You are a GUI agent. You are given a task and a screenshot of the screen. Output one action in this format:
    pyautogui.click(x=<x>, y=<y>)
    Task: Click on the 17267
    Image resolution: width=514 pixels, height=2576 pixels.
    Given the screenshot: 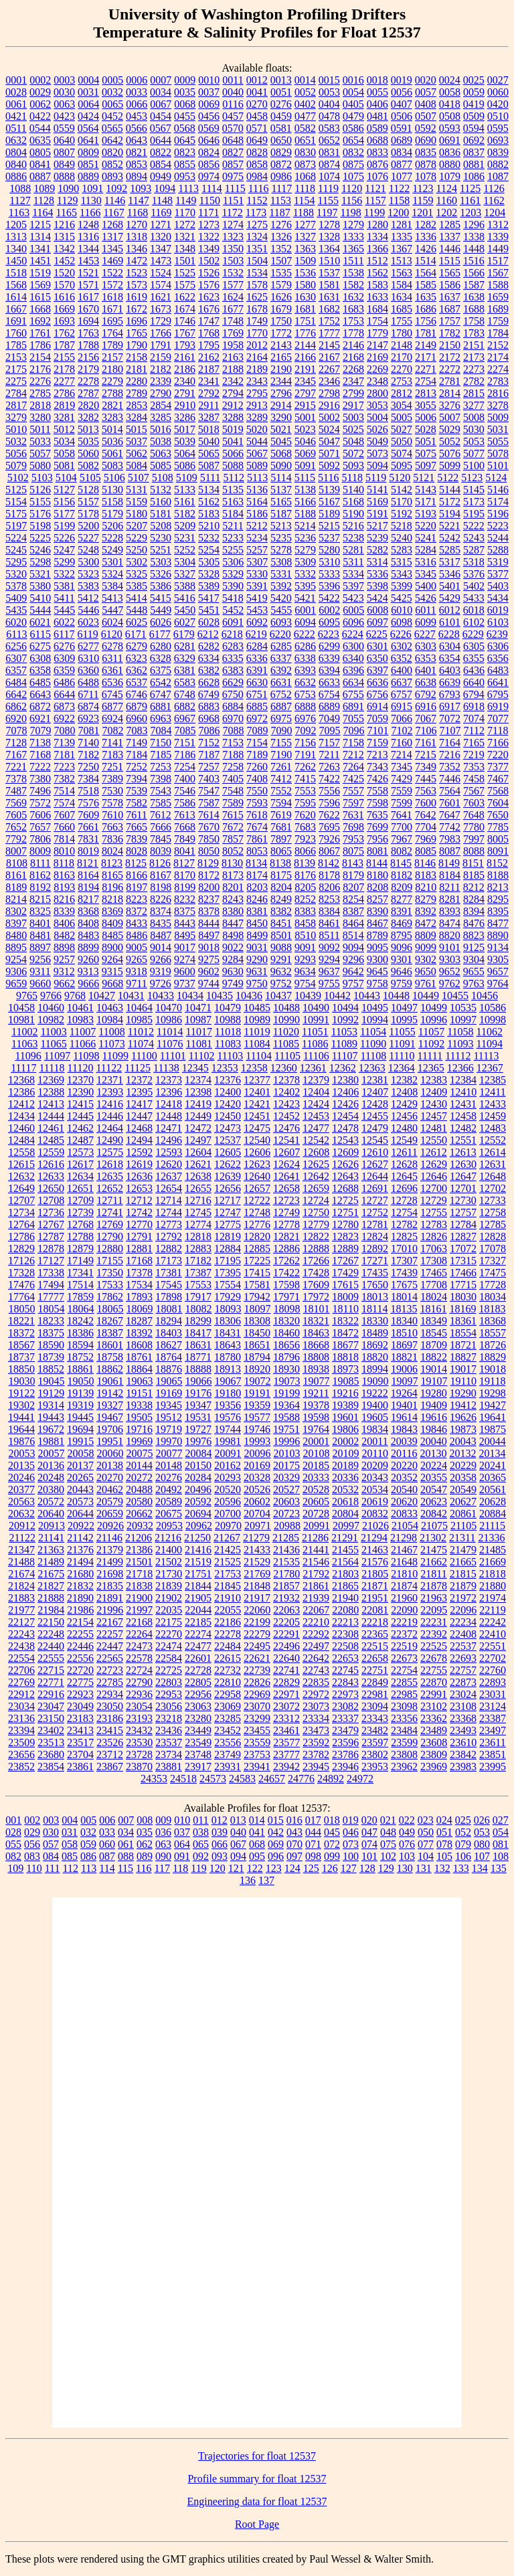 What is the action you would take?
    pyautogui.click(x=345, y=1260)
    